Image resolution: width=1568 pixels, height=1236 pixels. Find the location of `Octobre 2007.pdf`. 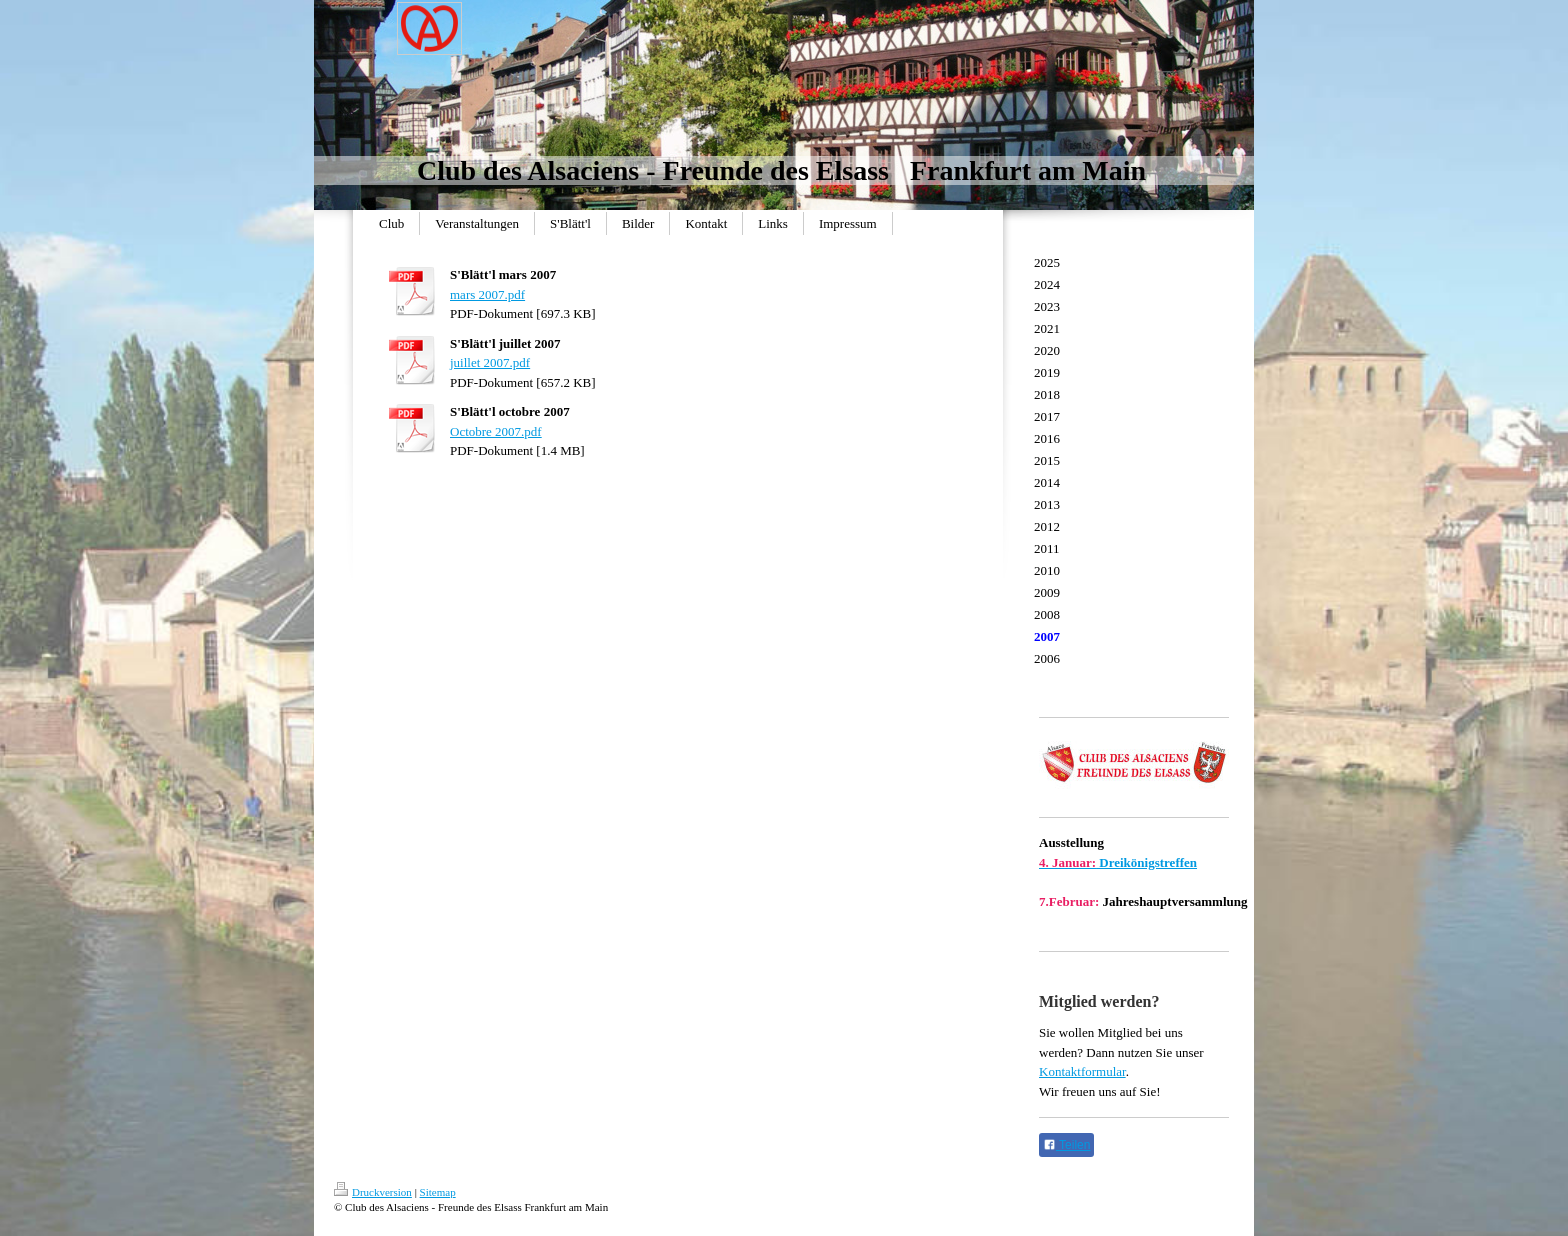

Octobre 2007.pdf is located at coordinates (496, 431).